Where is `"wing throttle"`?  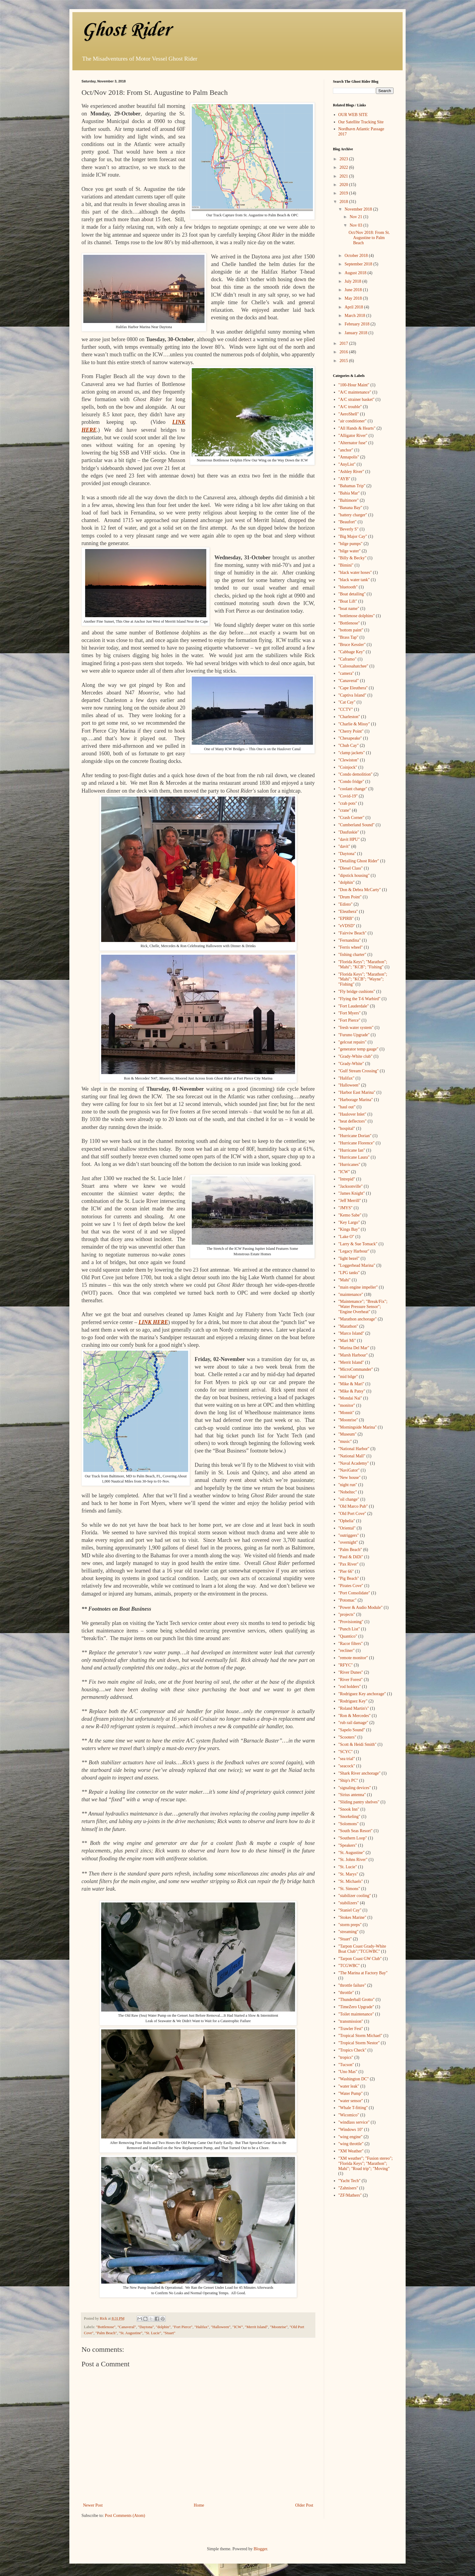
"wing throttle" is located at coordinates (351, 2144).